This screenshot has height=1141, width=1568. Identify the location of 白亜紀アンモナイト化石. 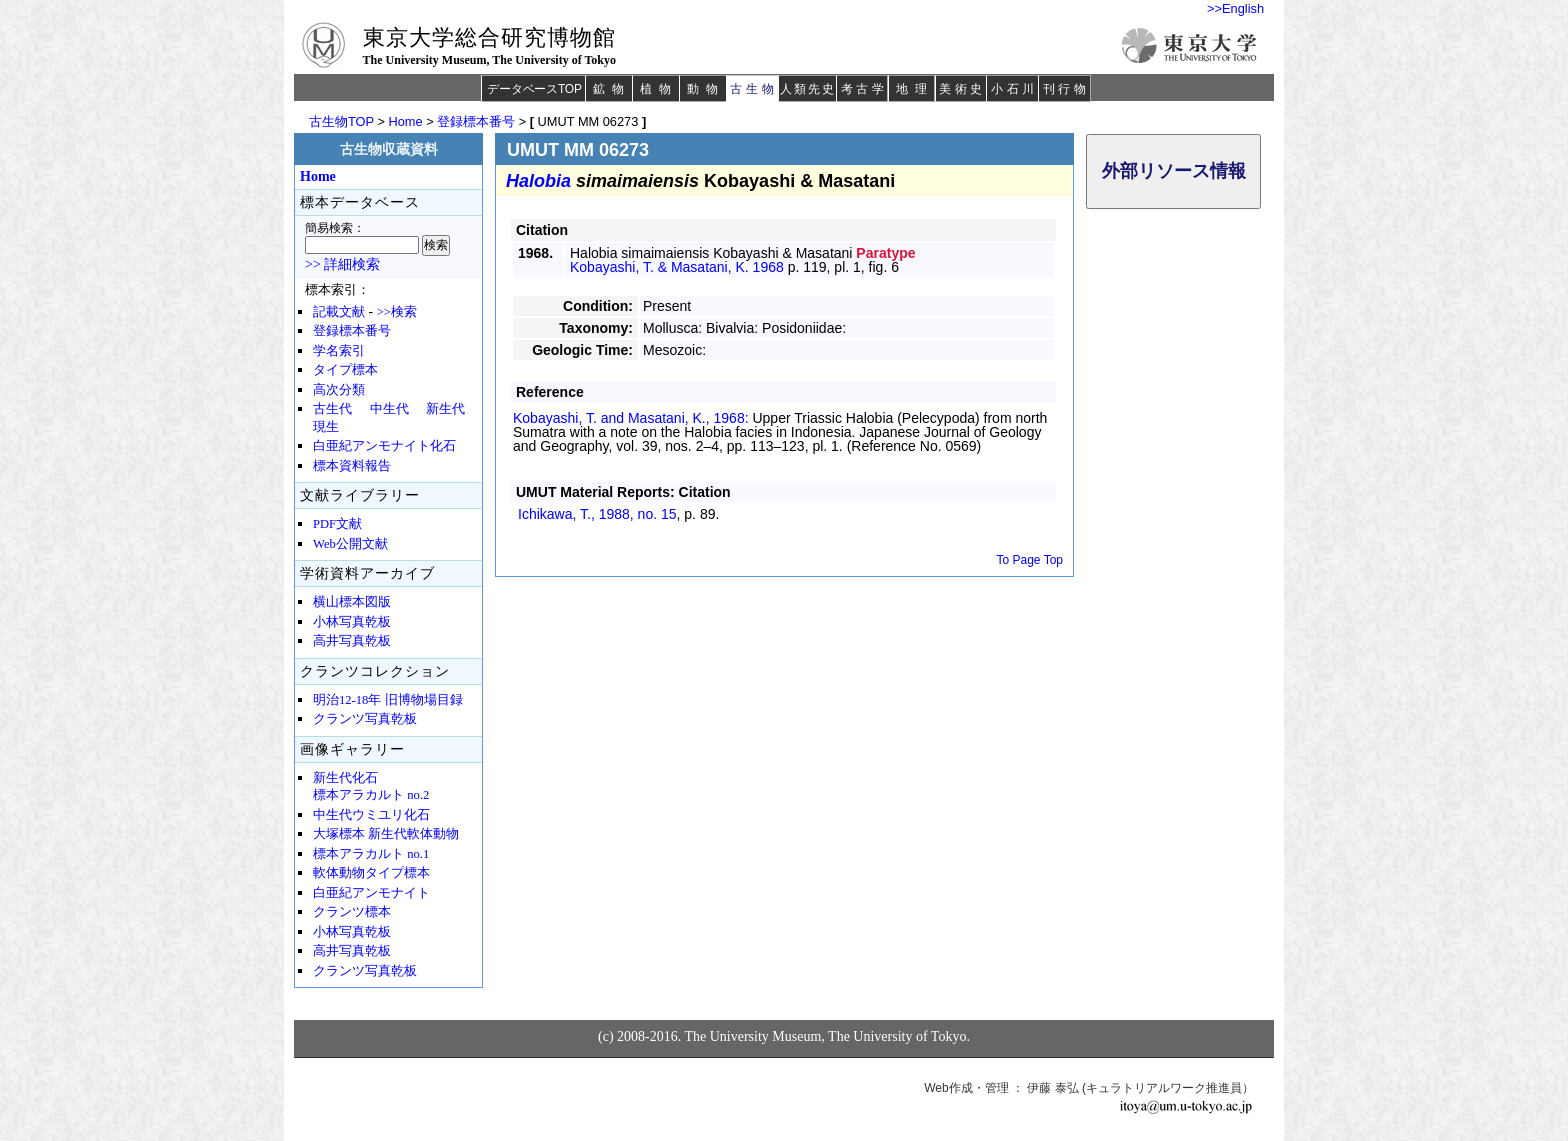
(384, 446).